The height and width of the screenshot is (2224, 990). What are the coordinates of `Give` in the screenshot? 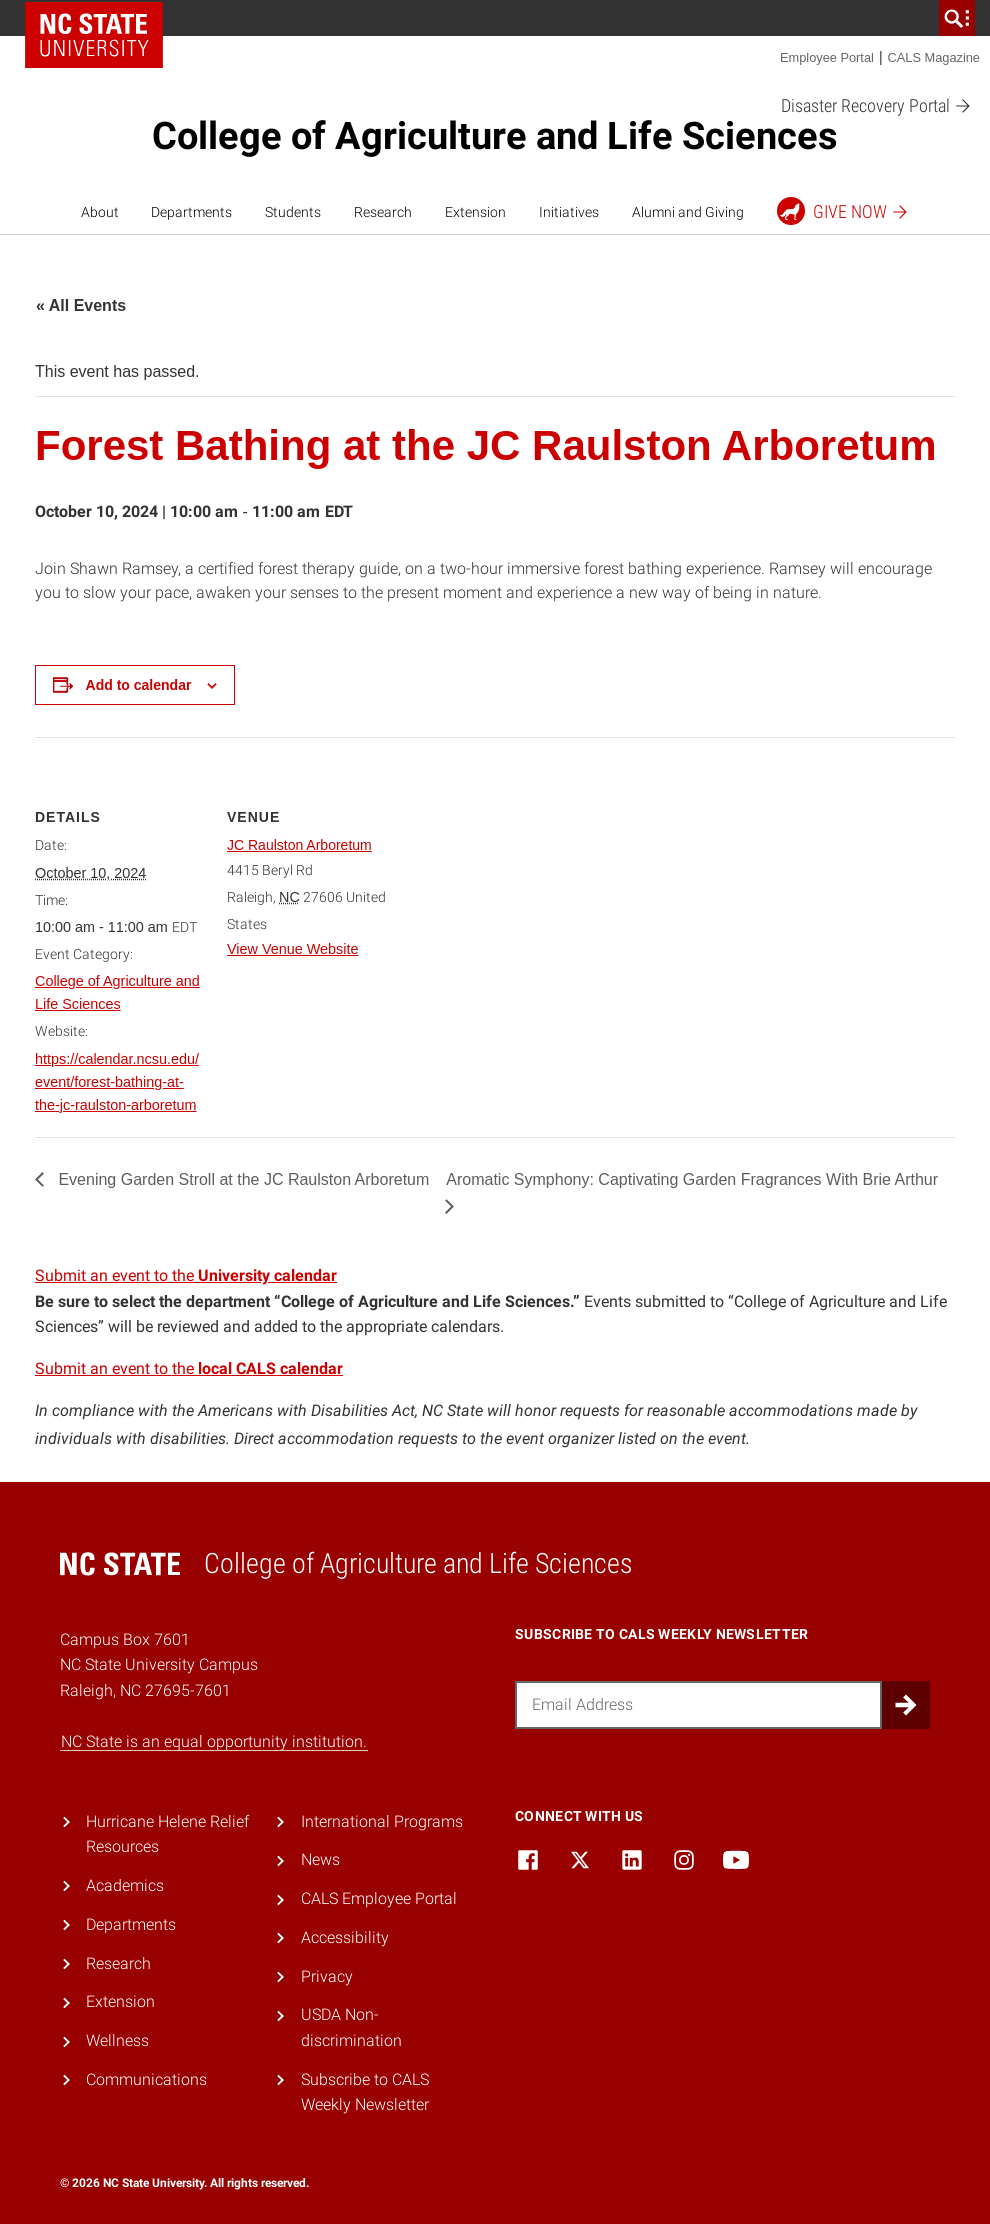 It's located at (843, 211).